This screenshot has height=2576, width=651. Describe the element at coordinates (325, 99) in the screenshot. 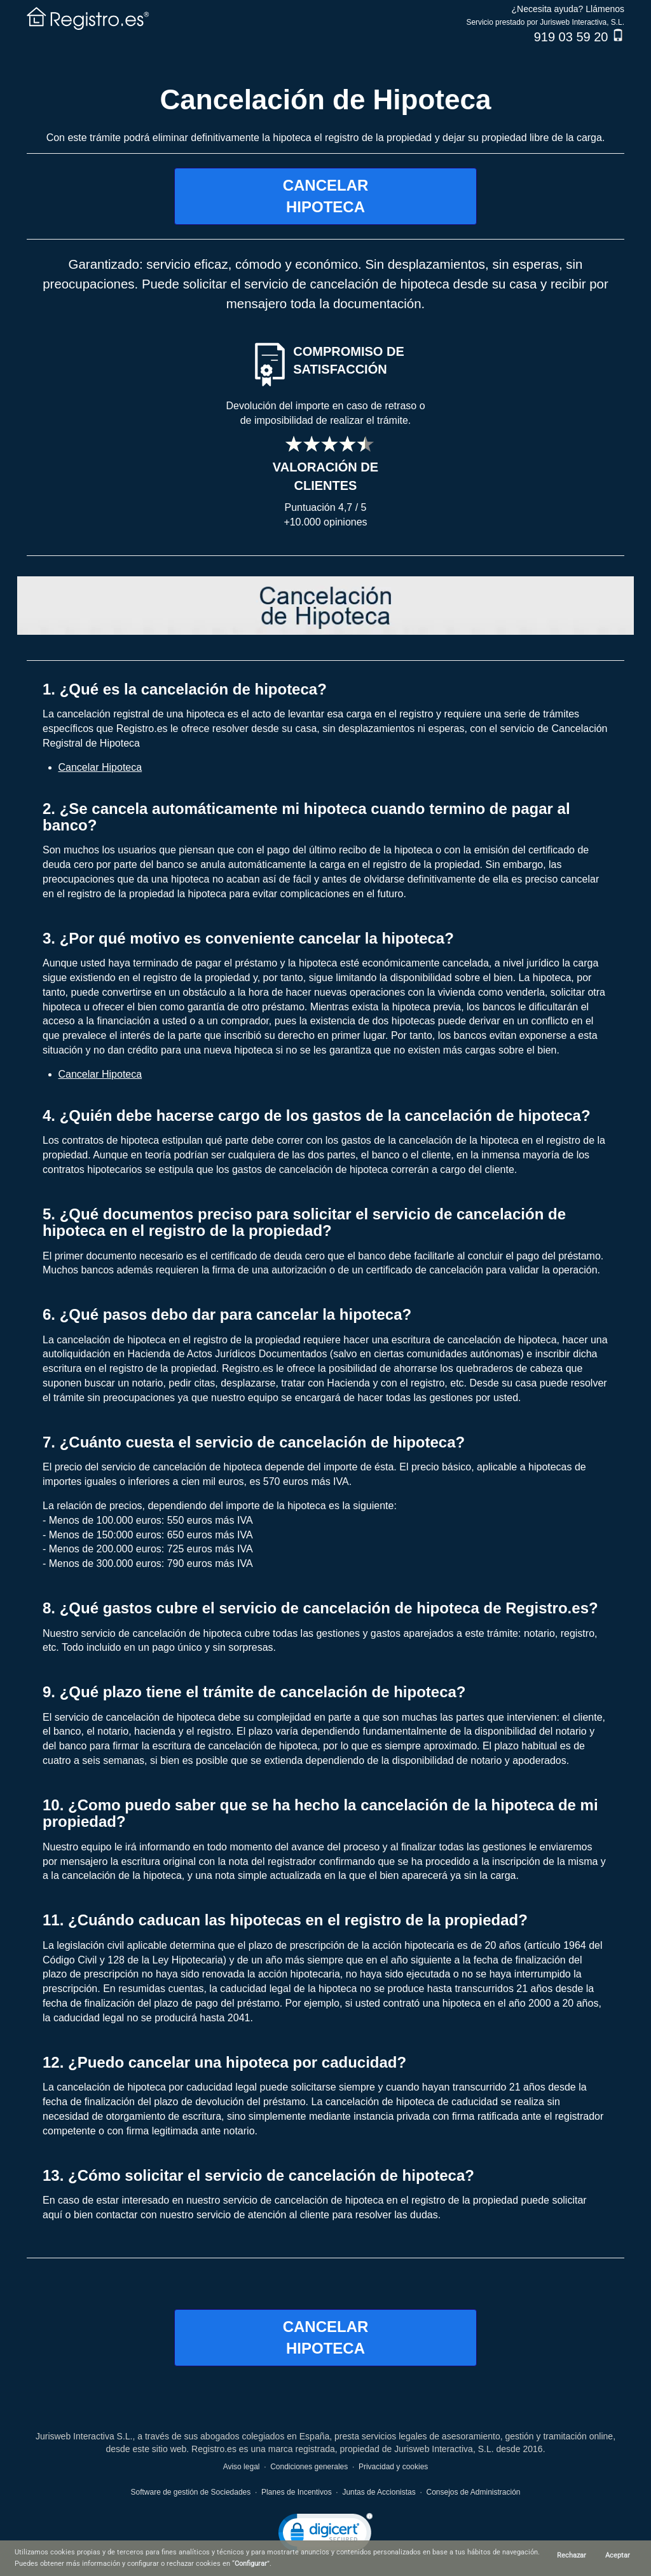

I see `Cancelación de Hipoteca` at that location.